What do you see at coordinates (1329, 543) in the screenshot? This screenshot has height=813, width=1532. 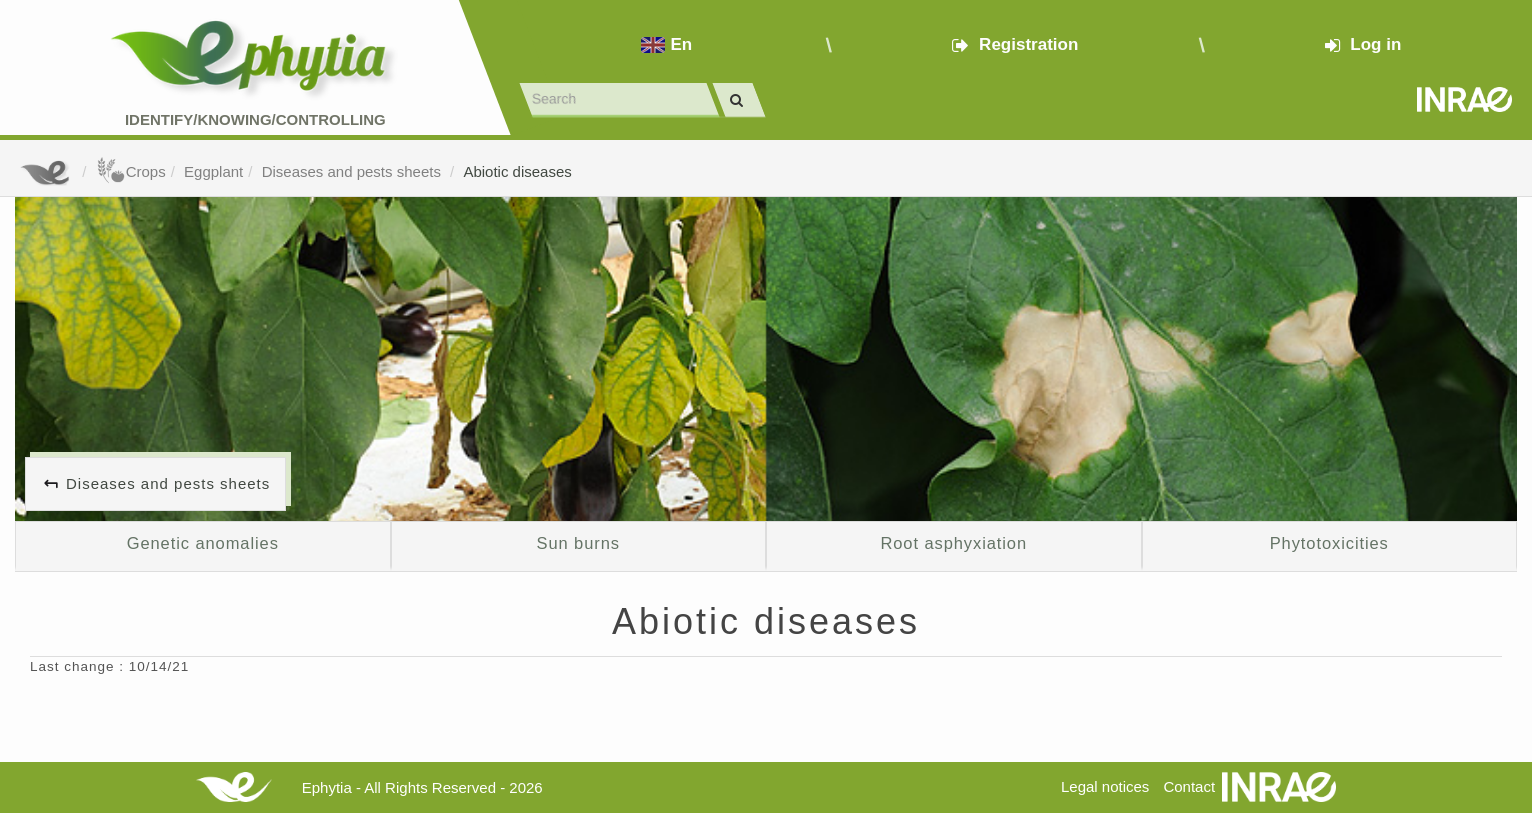 I see `Phytotoxicities` at bounding box center [1329, 543].